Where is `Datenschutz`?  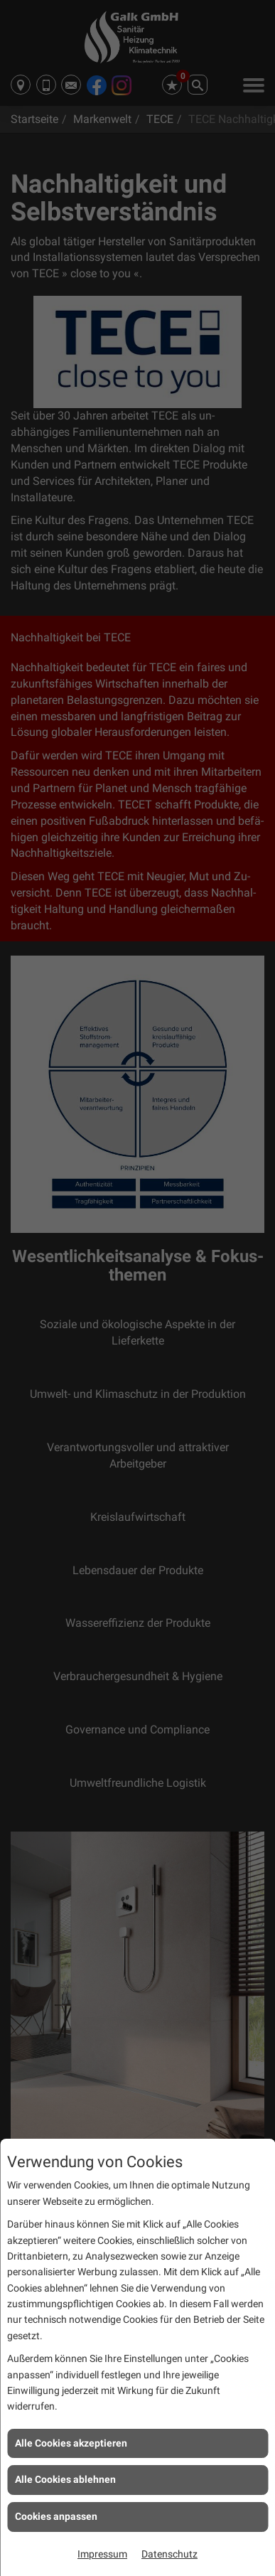
Datenschutz is located at coordinates (169, 2554).